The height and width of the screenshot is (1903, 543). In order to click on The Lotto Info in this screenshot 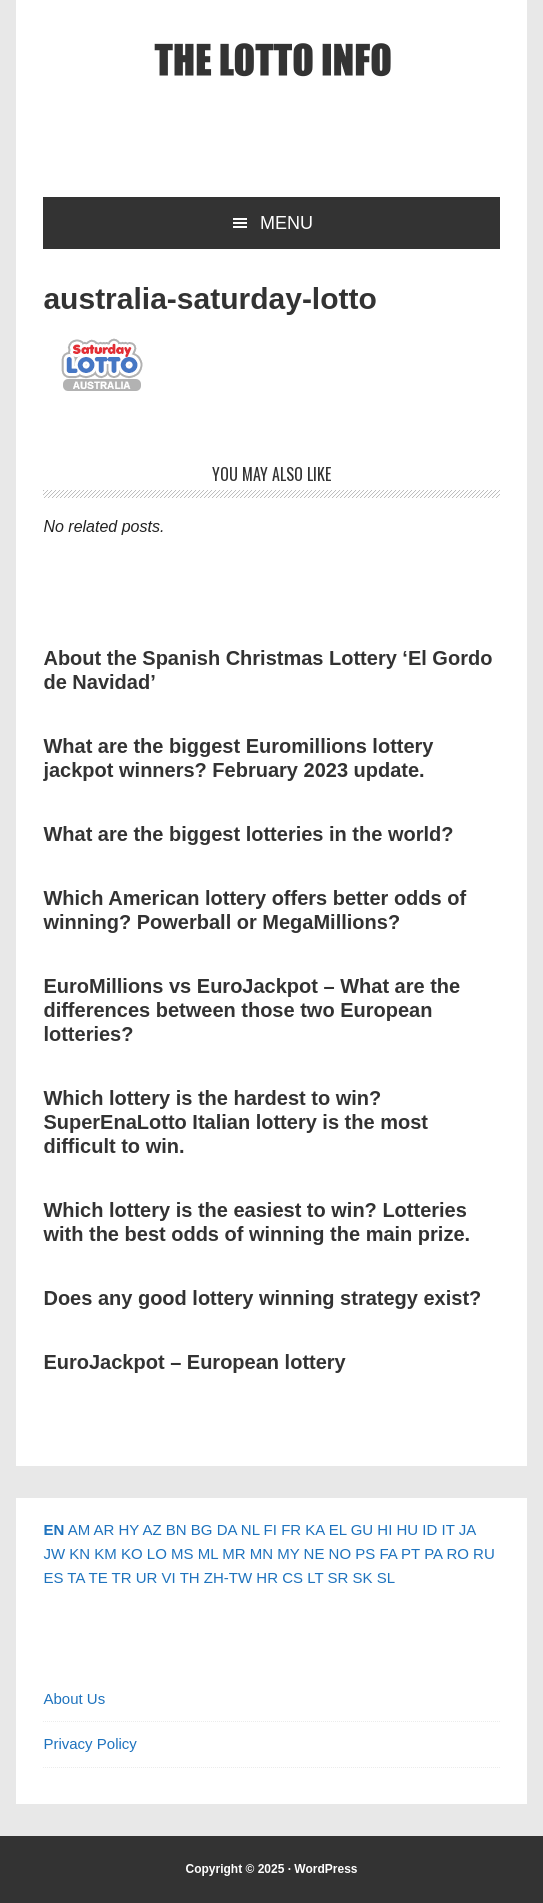, I will do `click(272, 60)`.